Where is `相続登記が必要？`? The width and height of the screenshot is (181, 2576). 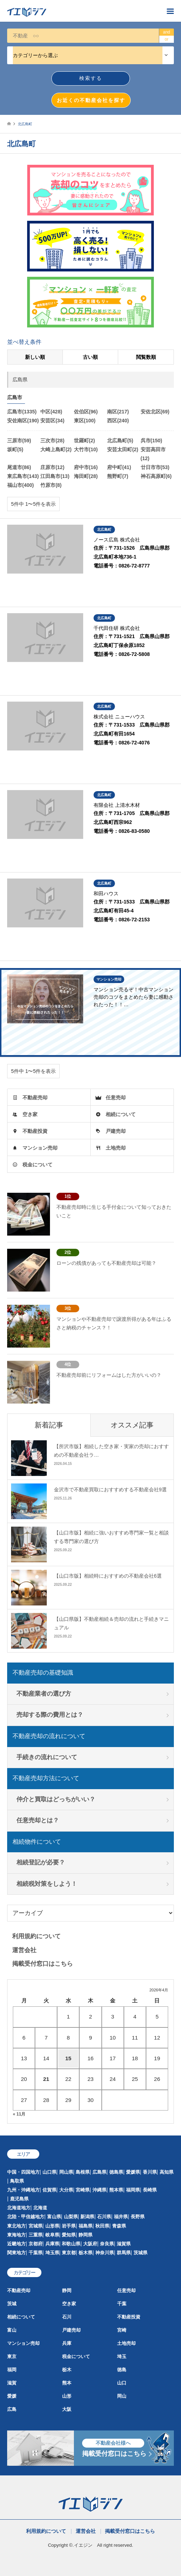
相続登記が必要？ is located at coordinates (40, 1862).